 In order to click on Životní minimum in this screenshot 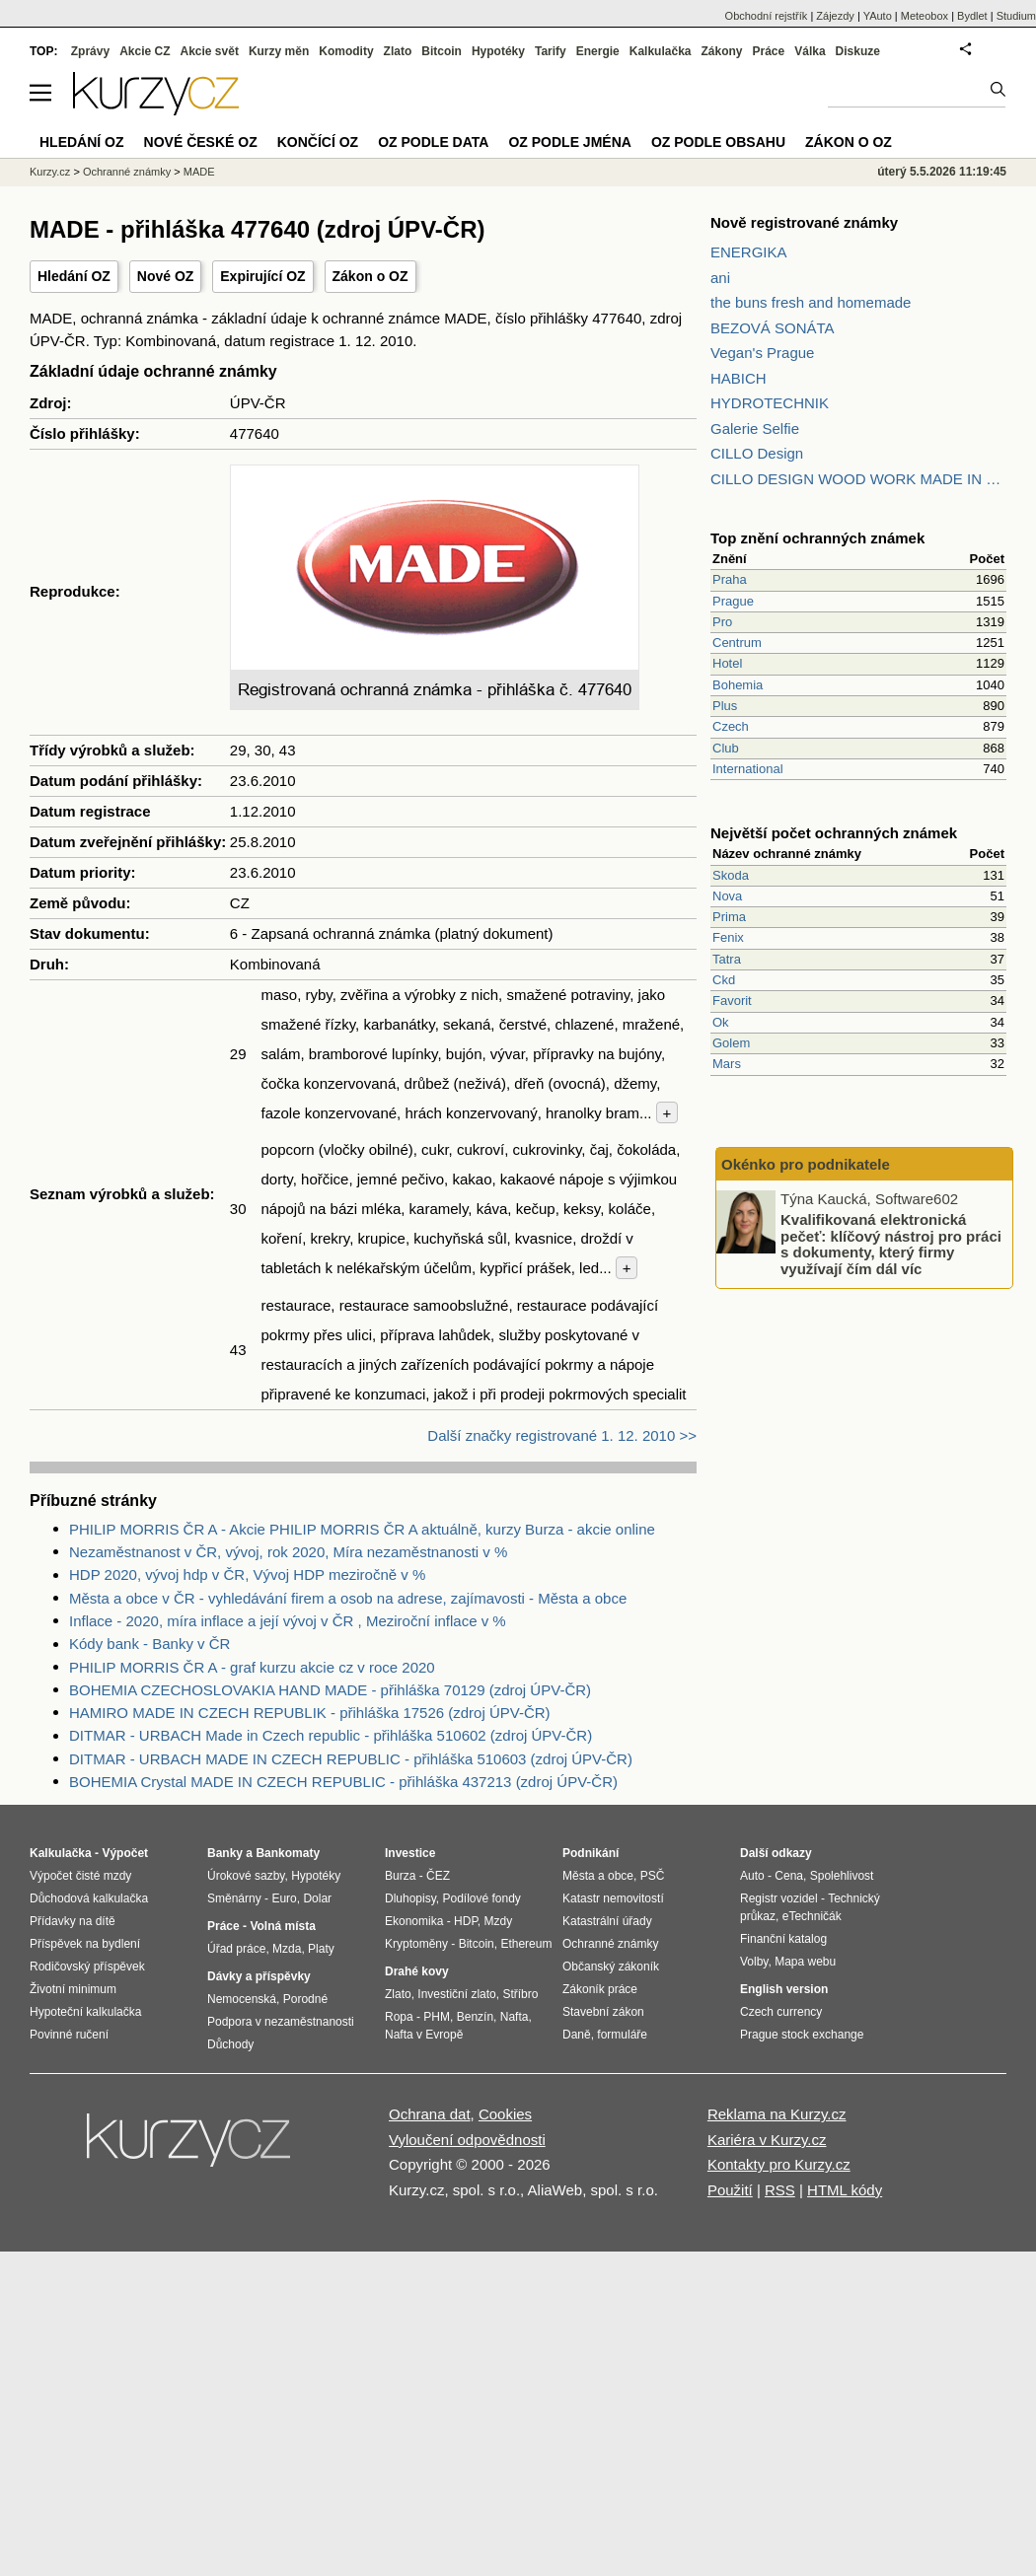, I will do `click(73, 1989)`.